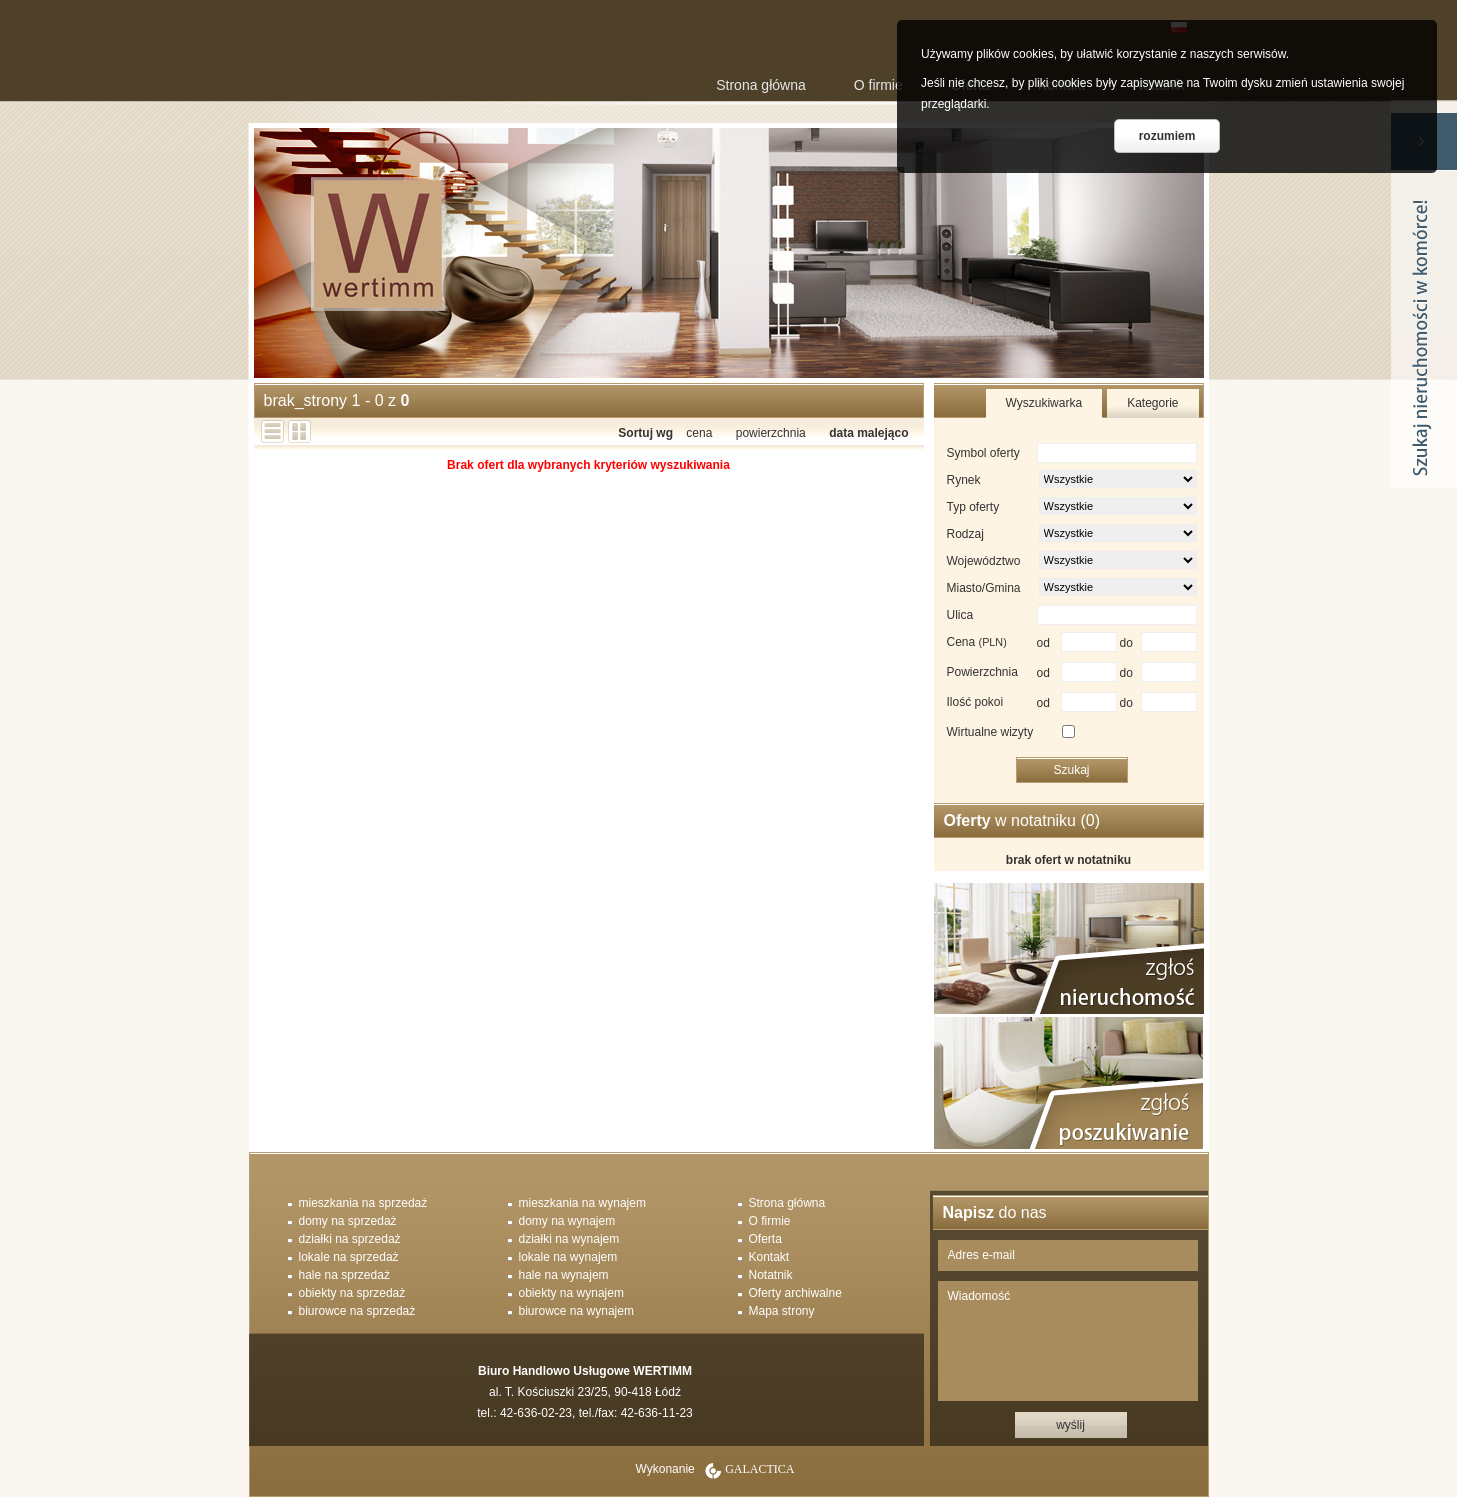 This screenshot has width=1457, height=1497. Describe the element at coordinates (795, 1293) in the screenshot. I see `Oferty archiwalne` at that location.